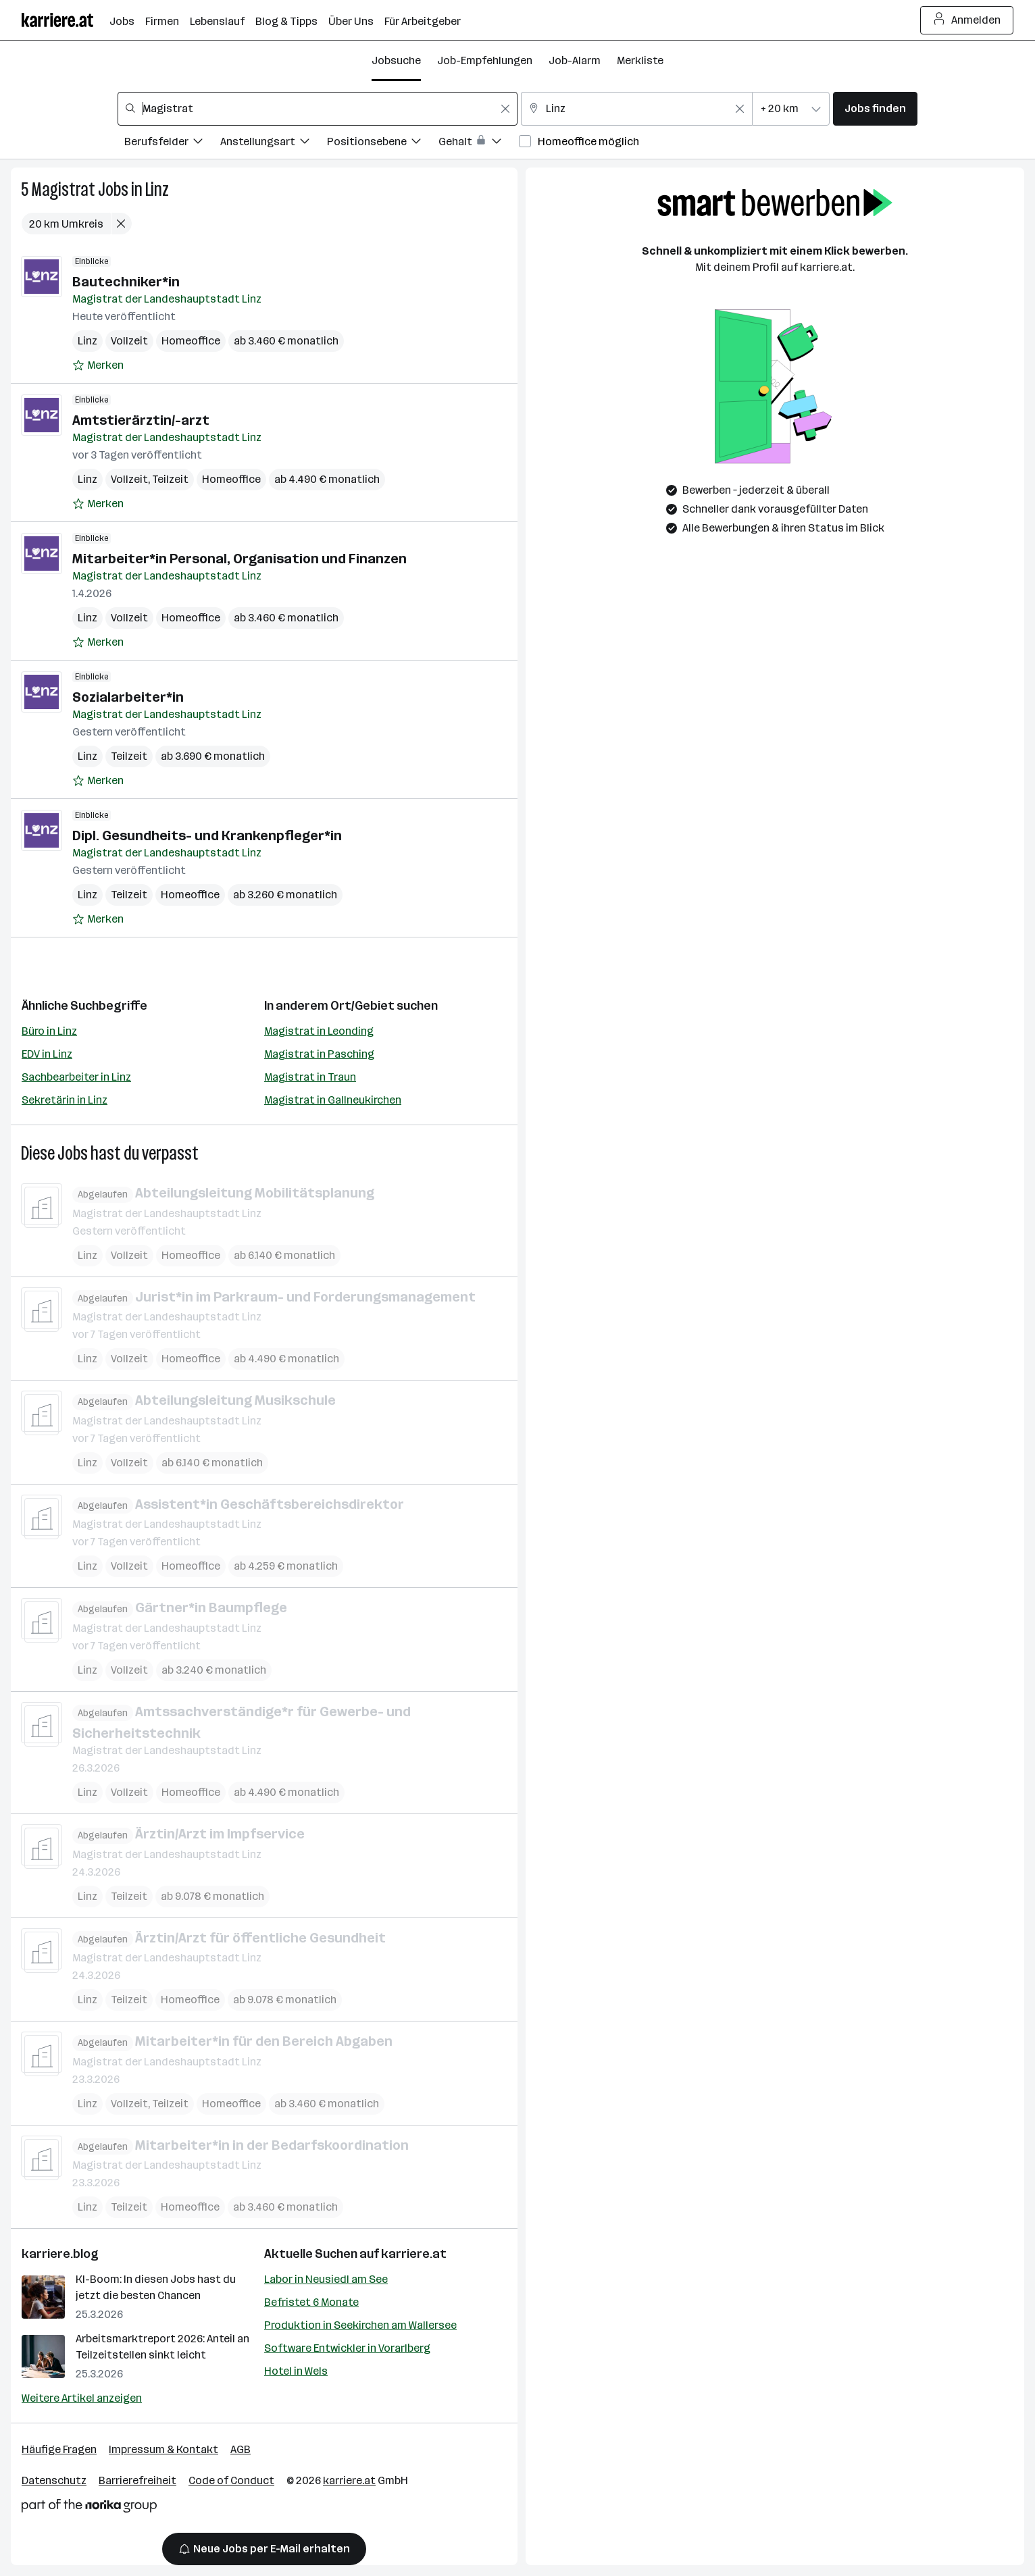  I want to click on Jobsuche, so click(396, 60).